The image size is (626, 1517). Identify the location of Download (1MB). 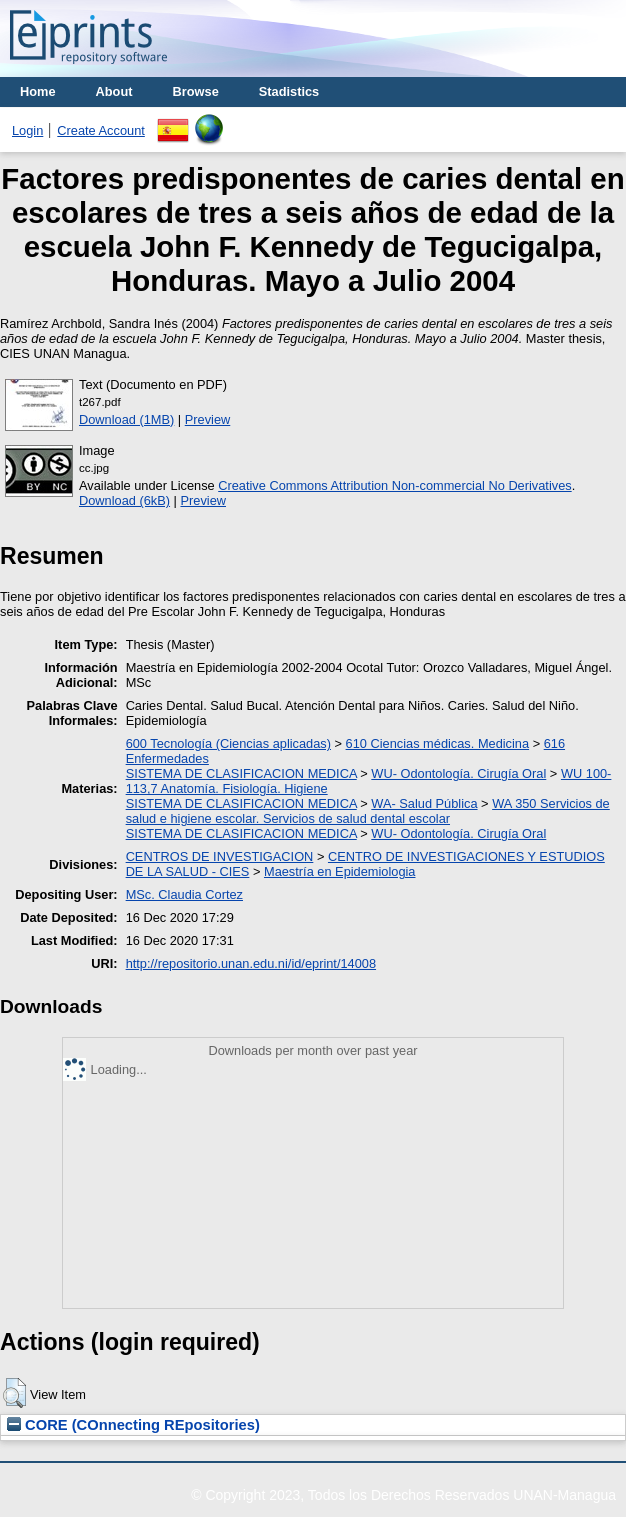
(126, 419).